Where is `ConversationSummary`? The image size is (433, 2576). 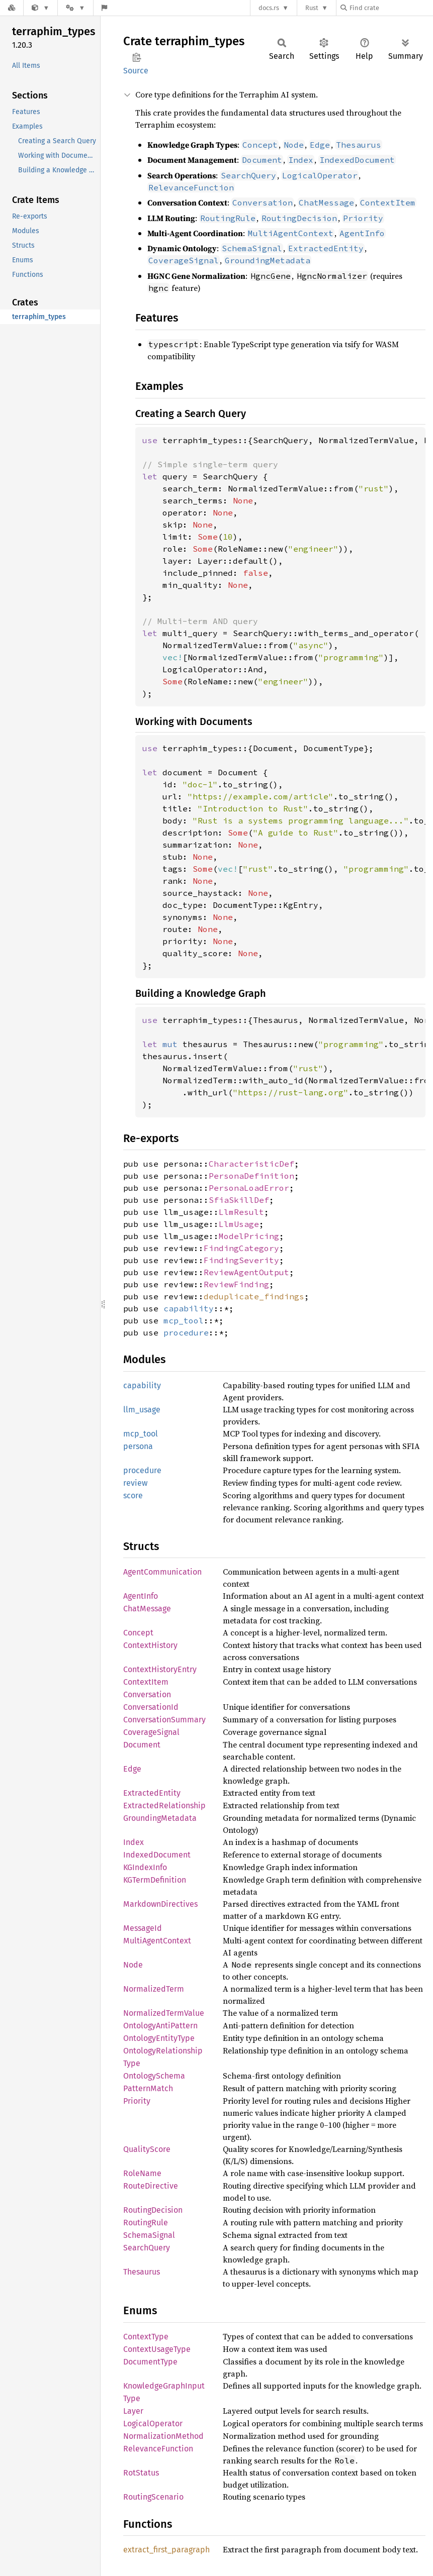 ConversationSummary is located at coordinates (164, 1719).